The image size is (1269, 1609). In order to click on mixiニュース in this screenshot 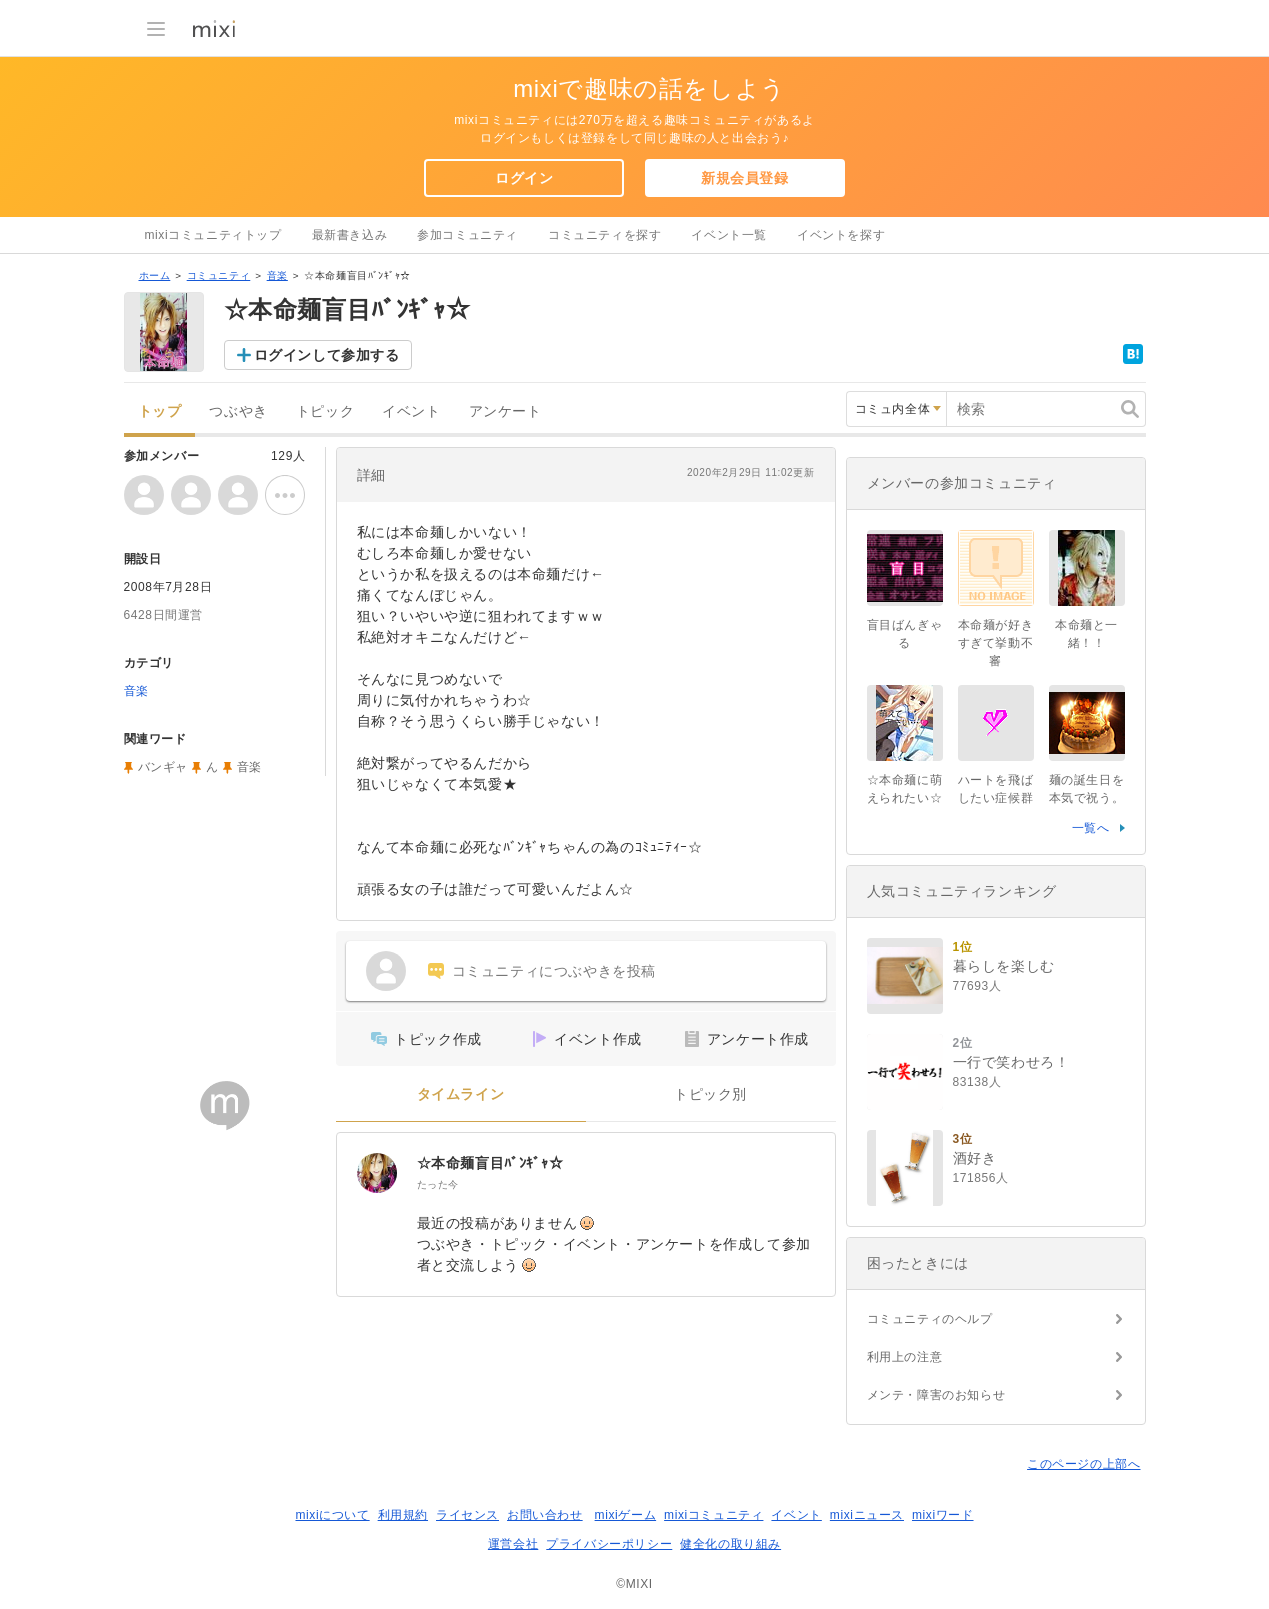, I will do `click(867, 1515)`.